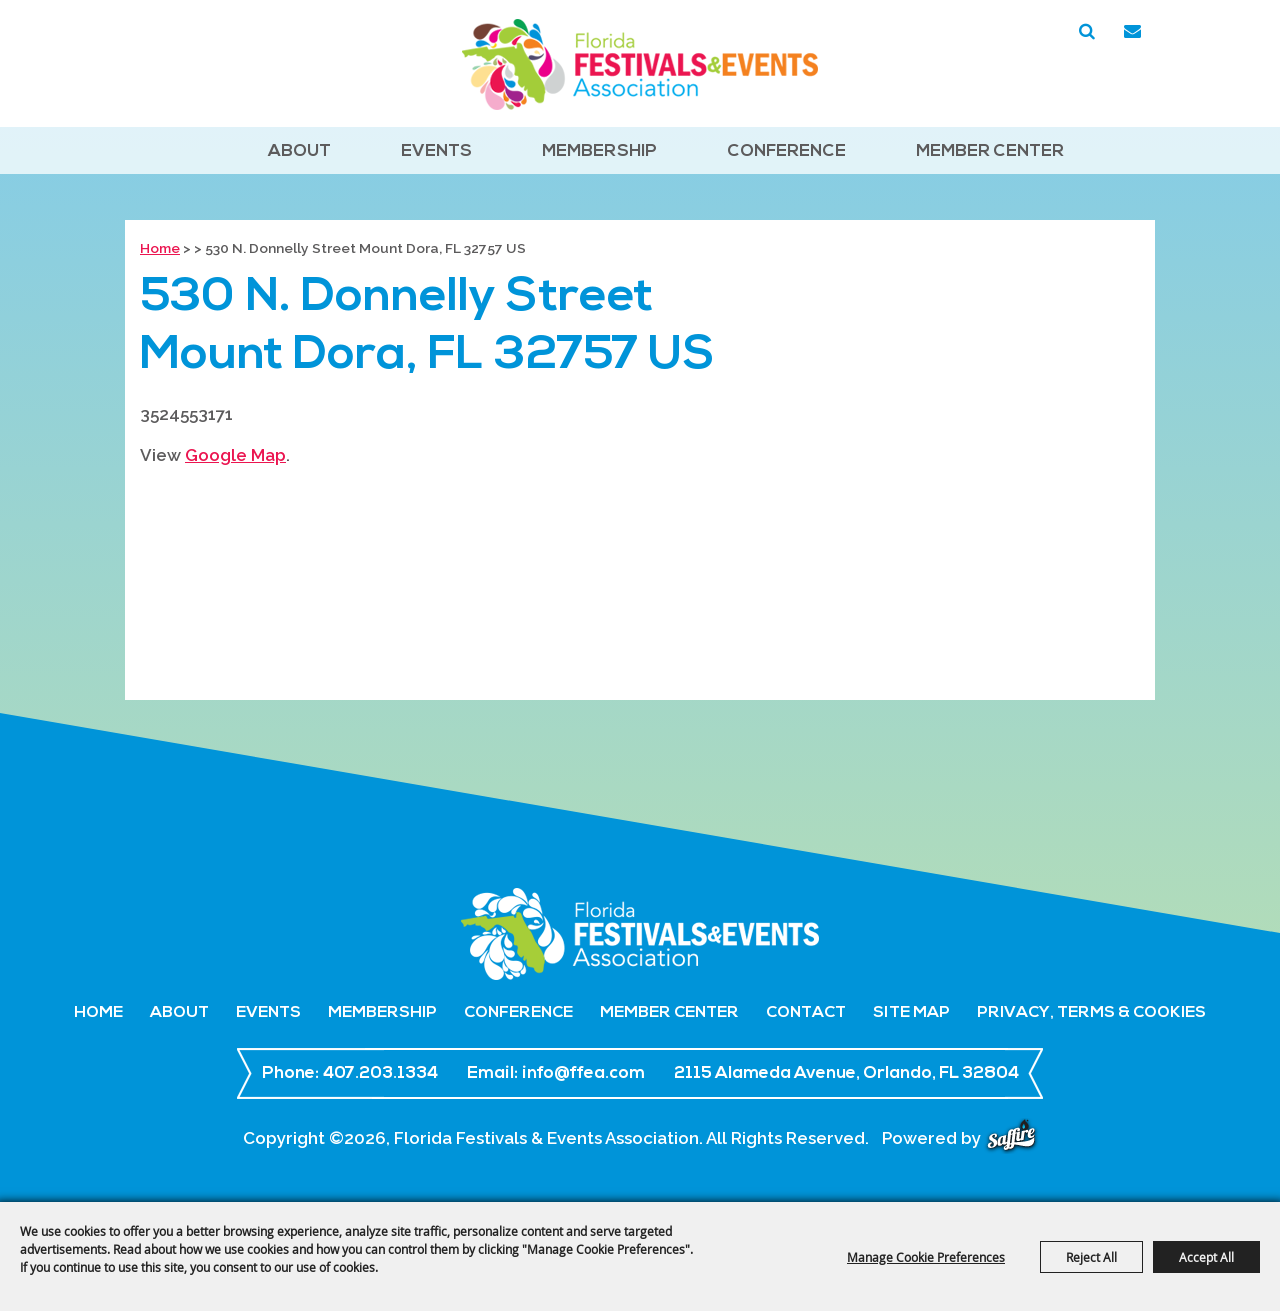  Describe the element at coordinates (583, 1073) in the screenshot. I see `info@ffea.com` at that location.